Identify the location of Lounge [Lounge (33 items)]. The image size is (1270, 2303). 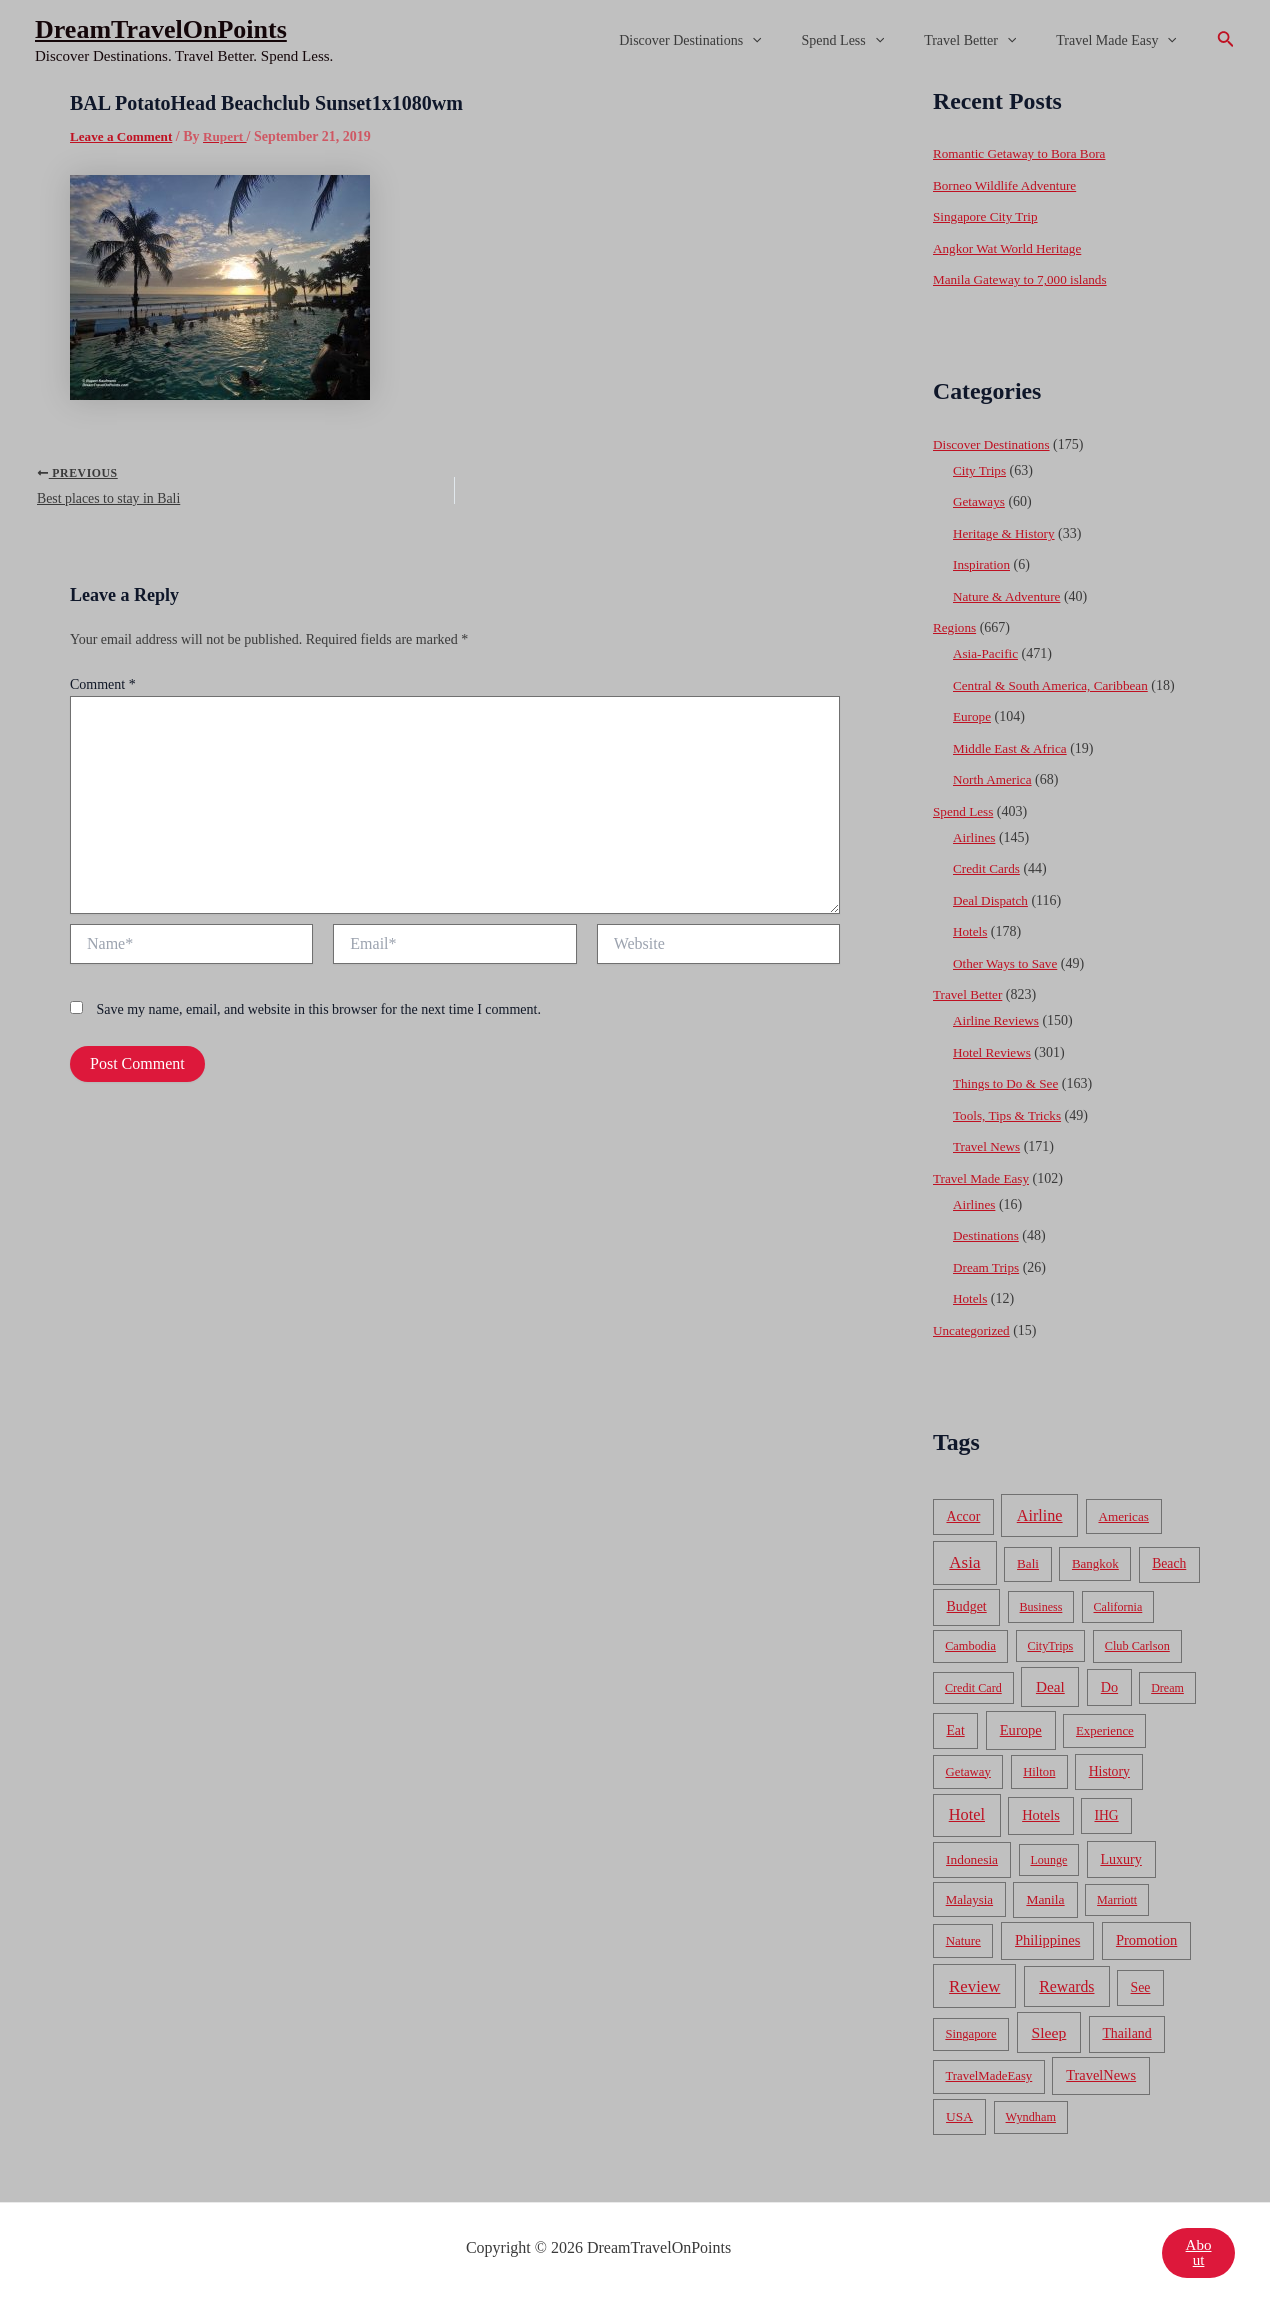
(1048, 1860).